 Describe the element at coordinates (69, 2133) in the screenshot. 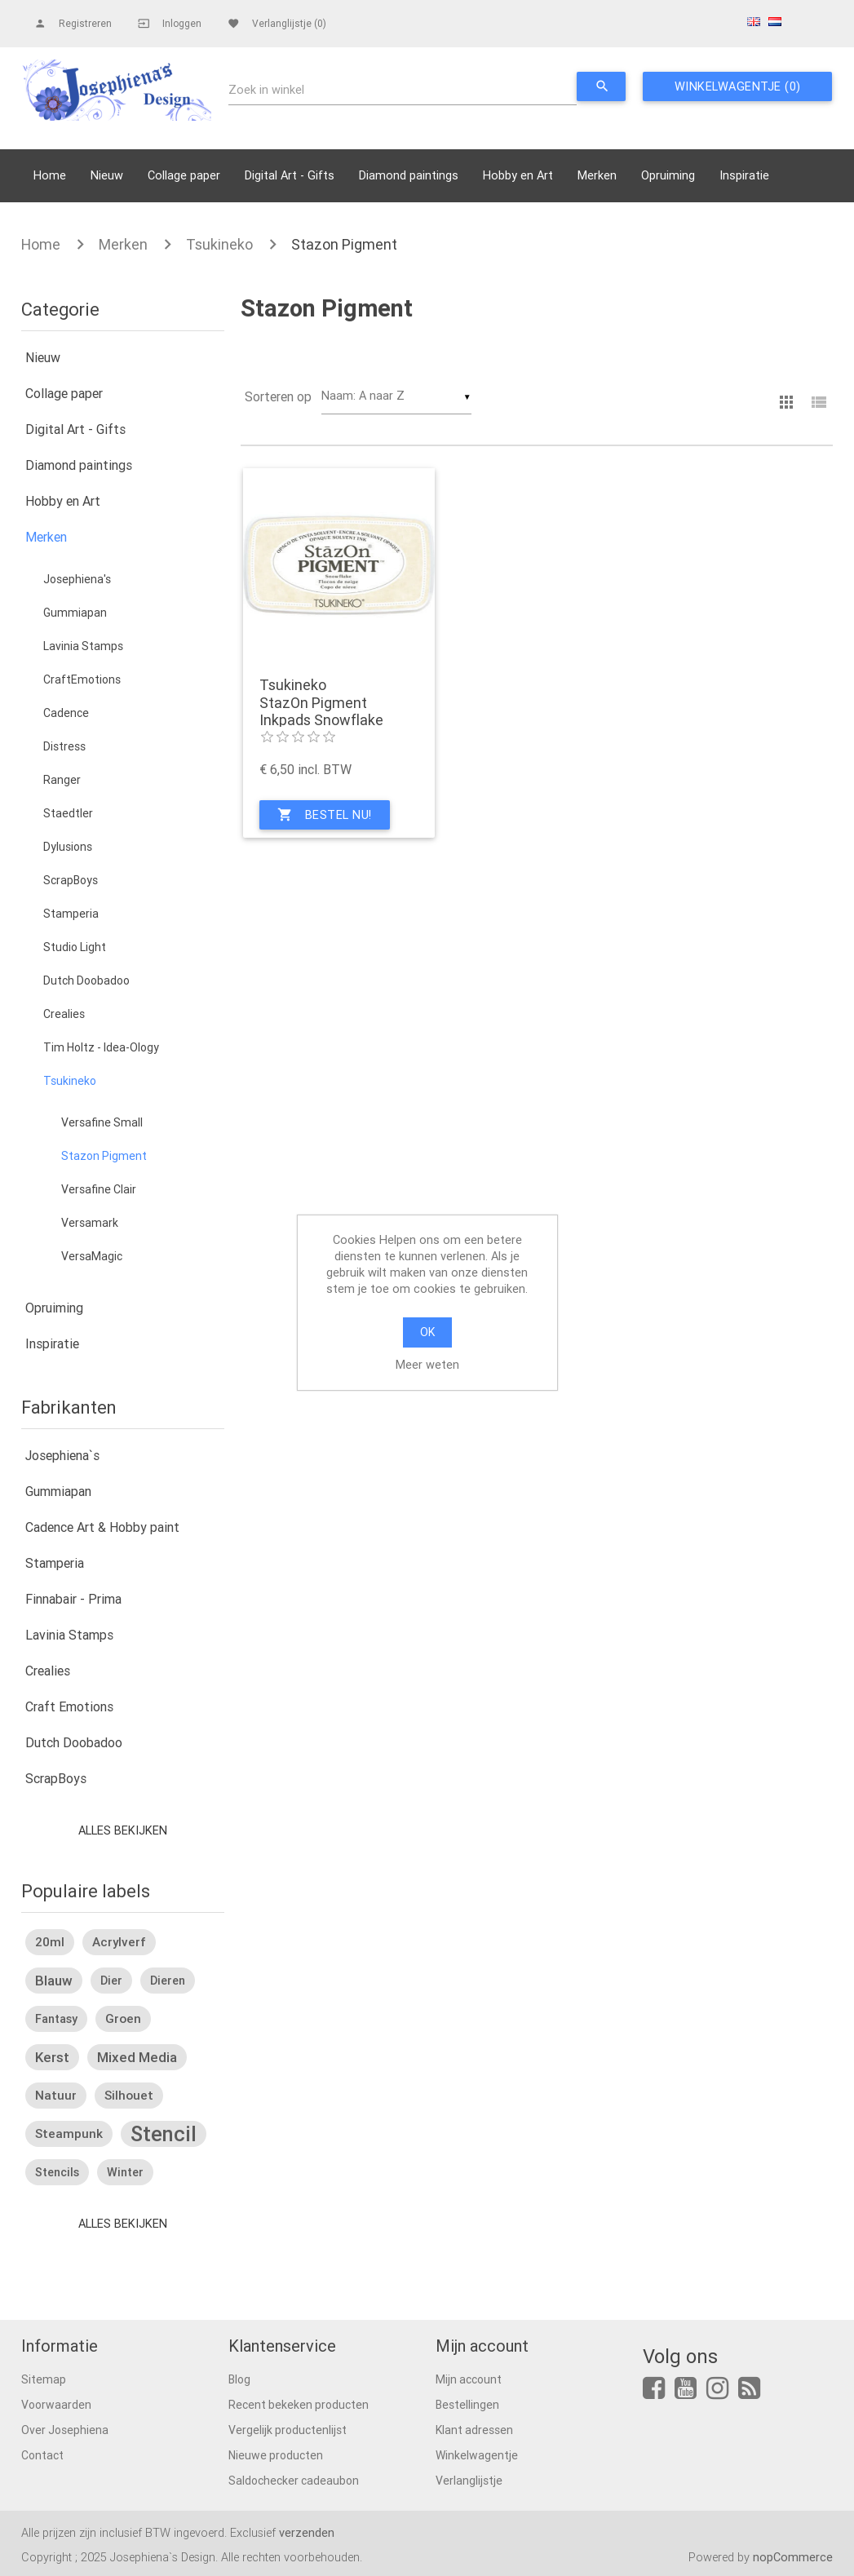

I see `steampunk` at that location.